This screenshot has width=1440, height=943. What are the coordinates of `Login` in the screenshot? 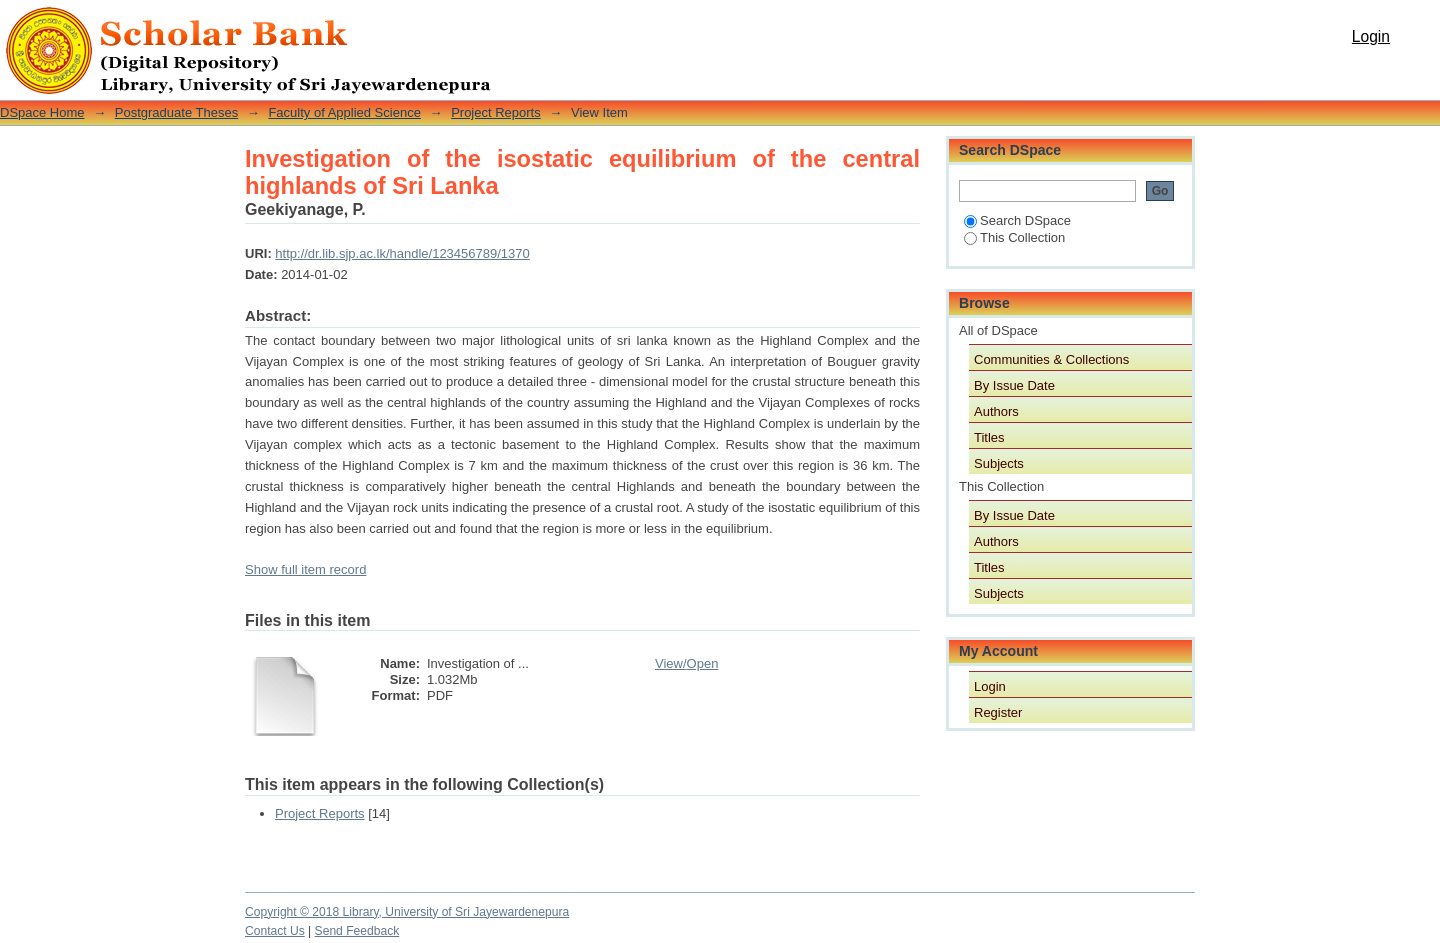 It's located at (1371, 36).